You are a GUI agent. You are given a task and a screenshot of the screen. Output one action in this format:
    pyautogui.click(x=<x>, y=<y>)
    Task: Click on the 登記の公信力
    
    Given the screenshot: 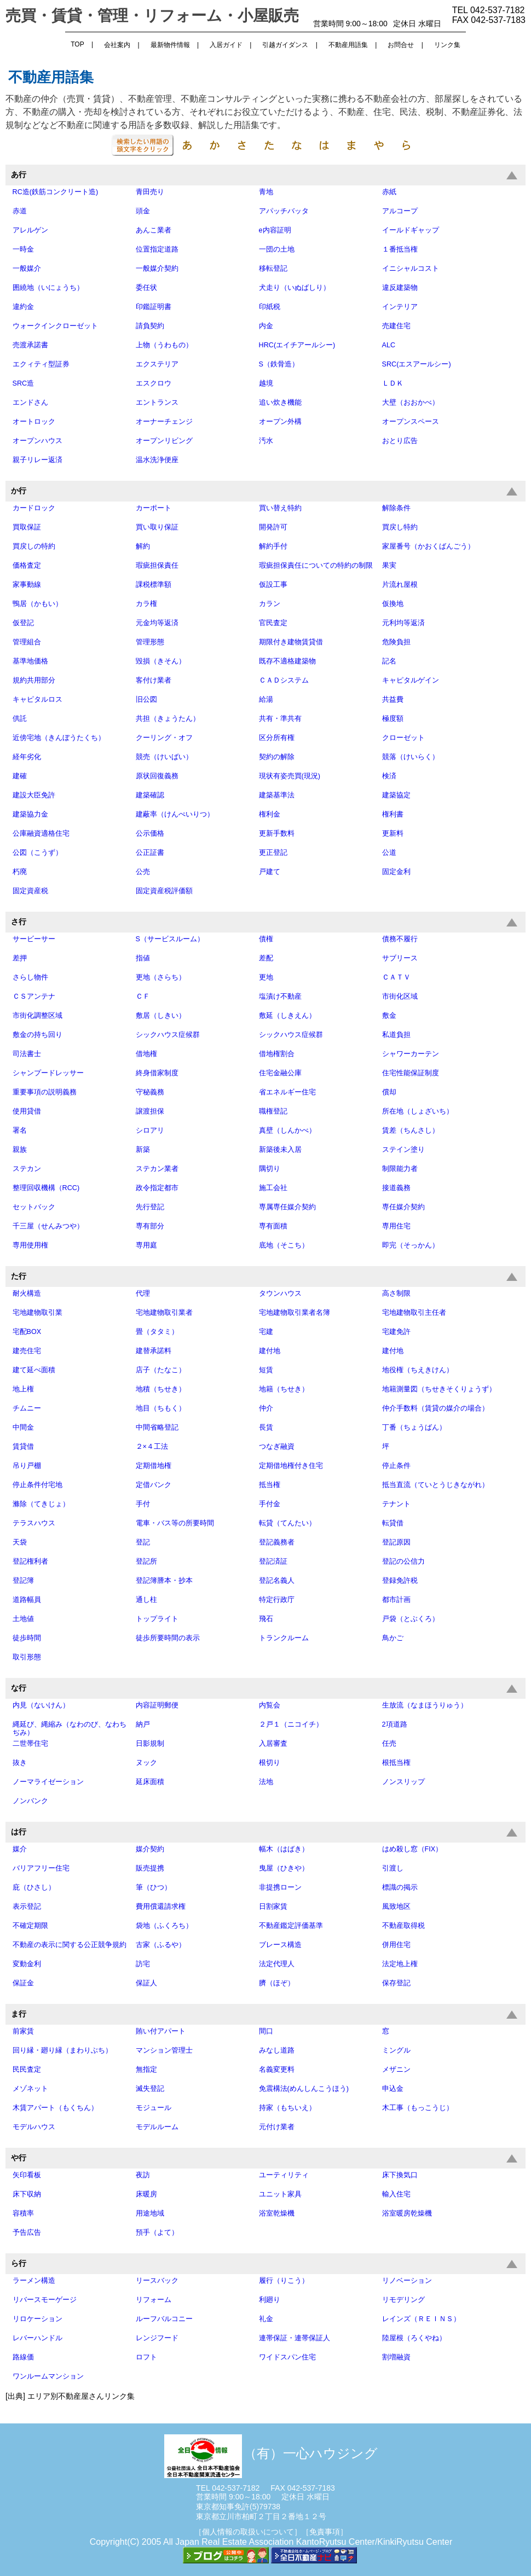 What is the action you would take?
    pyautogui.click(x=403, y=1561)
    